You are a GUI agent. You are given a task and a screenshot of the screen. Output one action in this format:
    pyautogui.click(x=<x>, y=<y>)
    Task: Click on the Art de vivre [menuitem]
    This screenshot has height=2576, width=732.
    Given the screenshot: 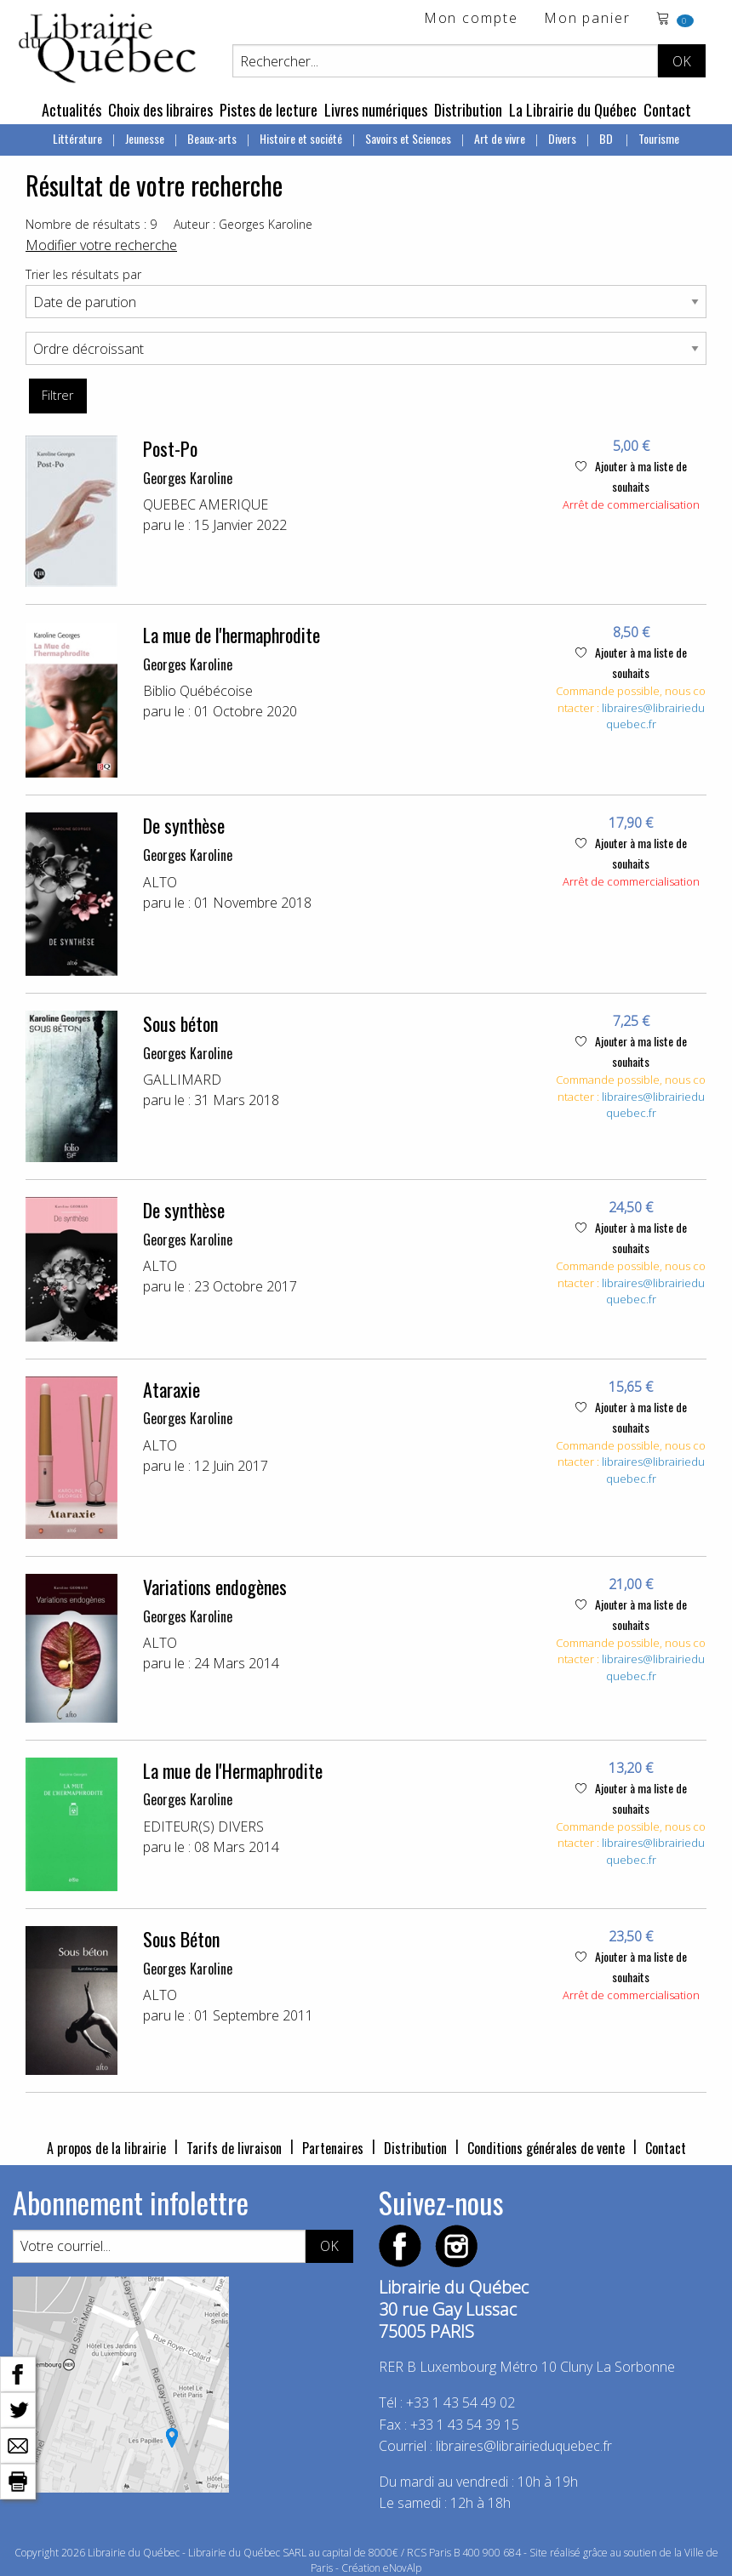 What is the action you would take?
    pyautogui.click(x=499, y=138)
    